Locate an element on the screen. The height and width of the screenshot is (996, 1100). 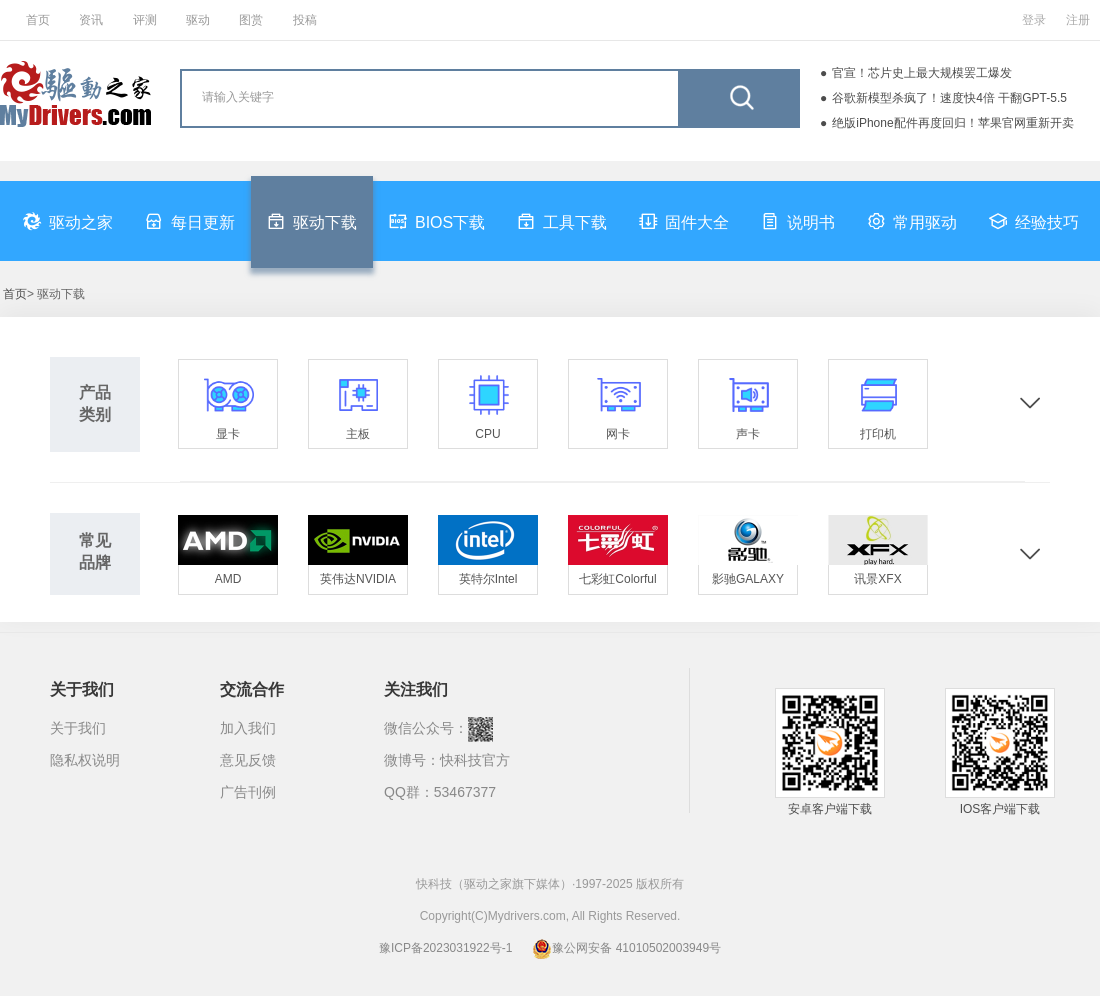
广告刊例 is located at coordinates (248, 792).